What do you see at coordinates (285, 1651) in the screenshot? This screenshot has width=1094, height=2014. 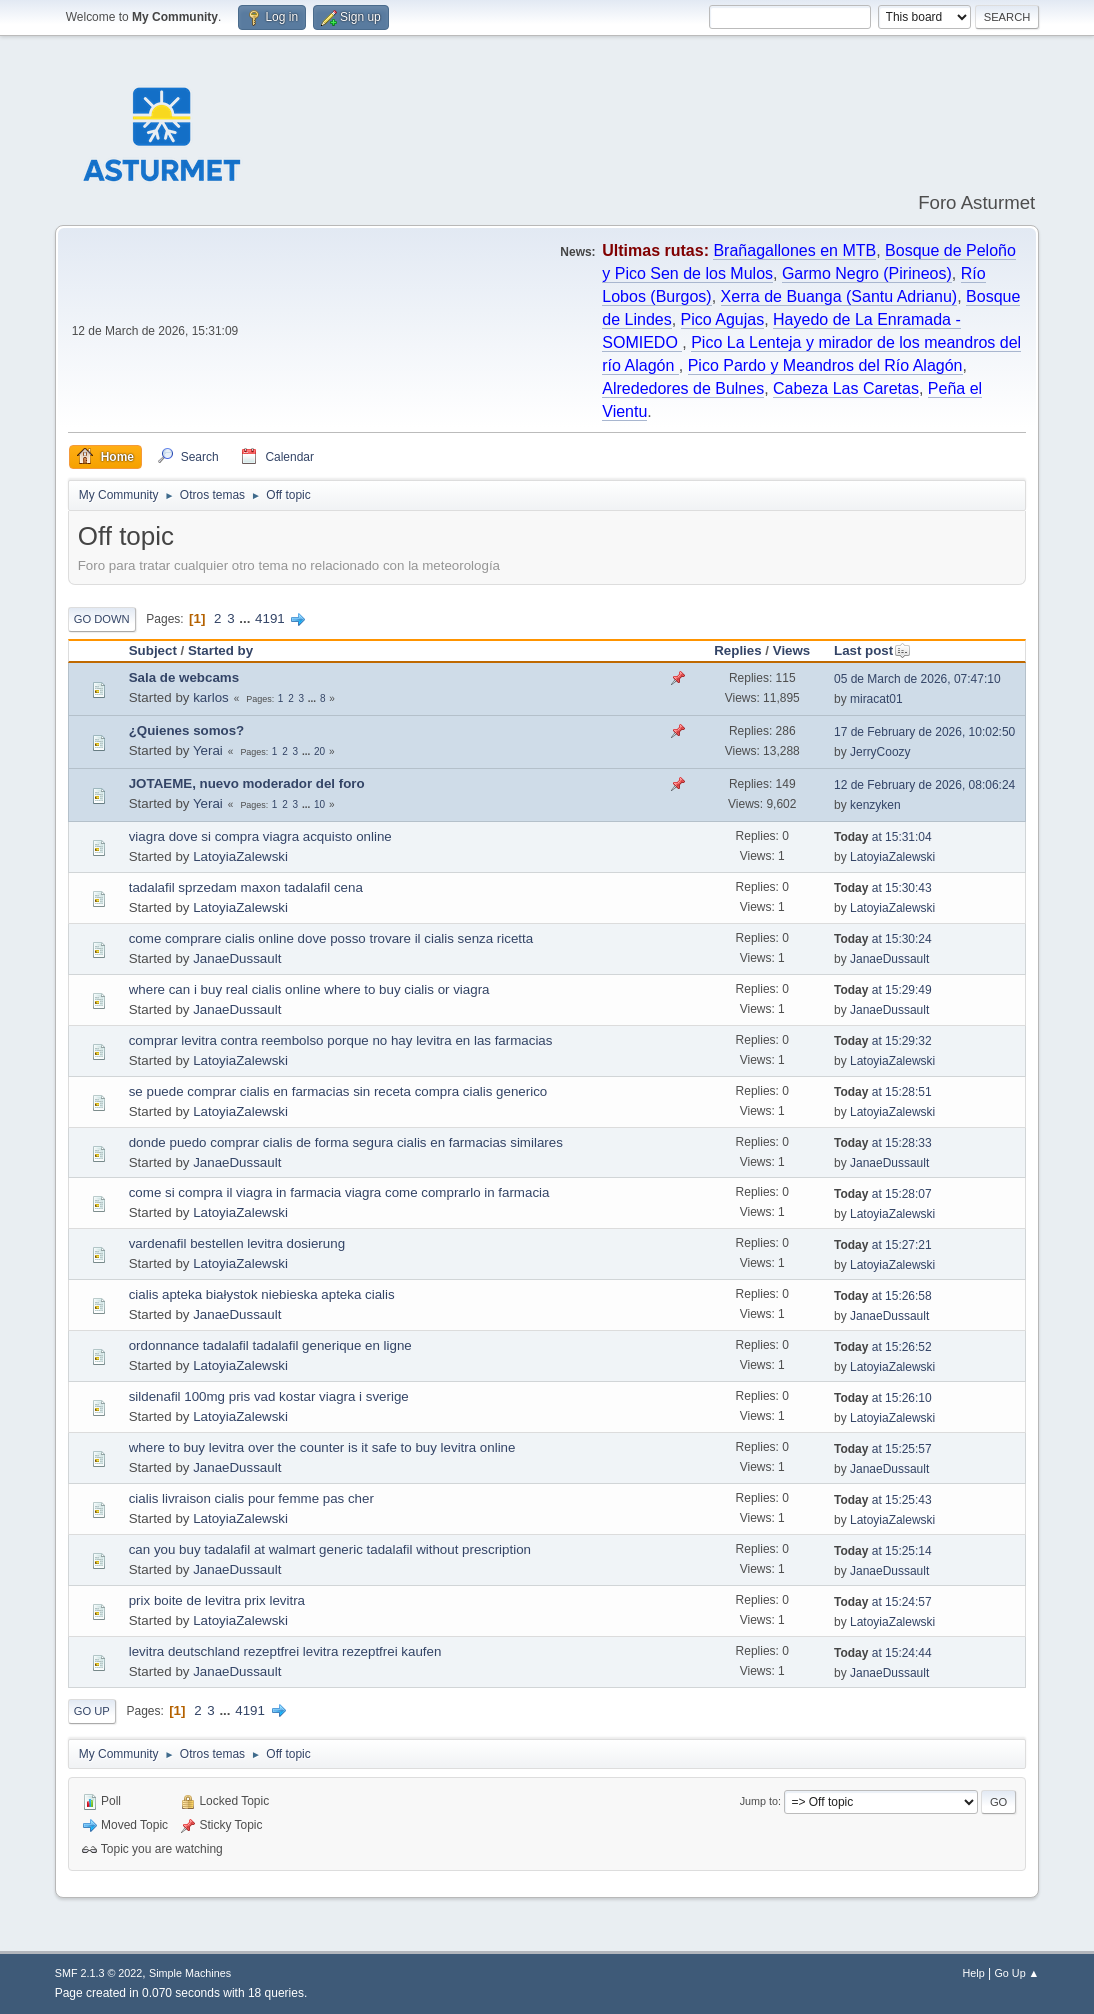 I see `levitra deutschland rezeptfrei levitra rezeptfrei kaufen` at bounding box center [285, 1651].